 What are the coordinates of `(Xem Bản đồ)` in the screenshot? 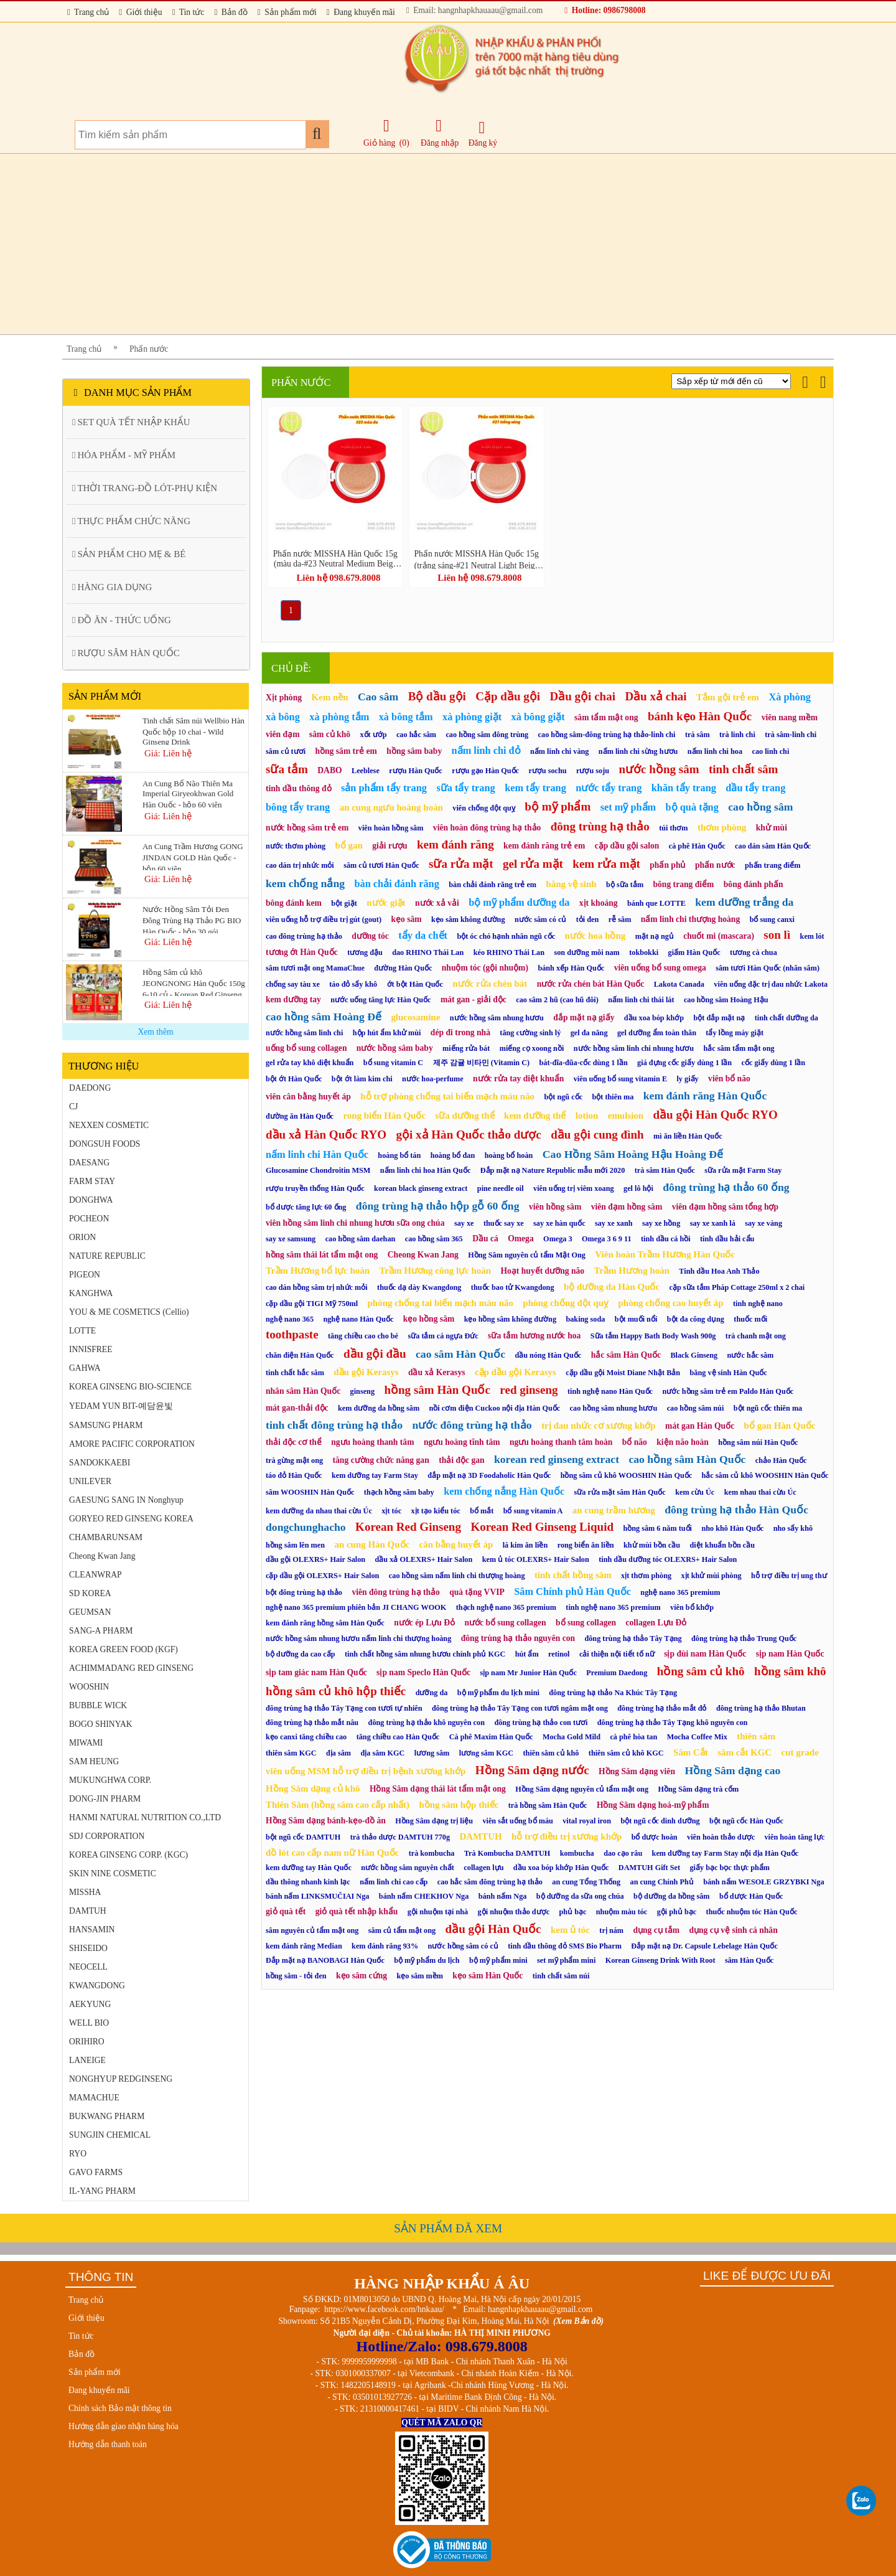 It's located at (578, 2321).